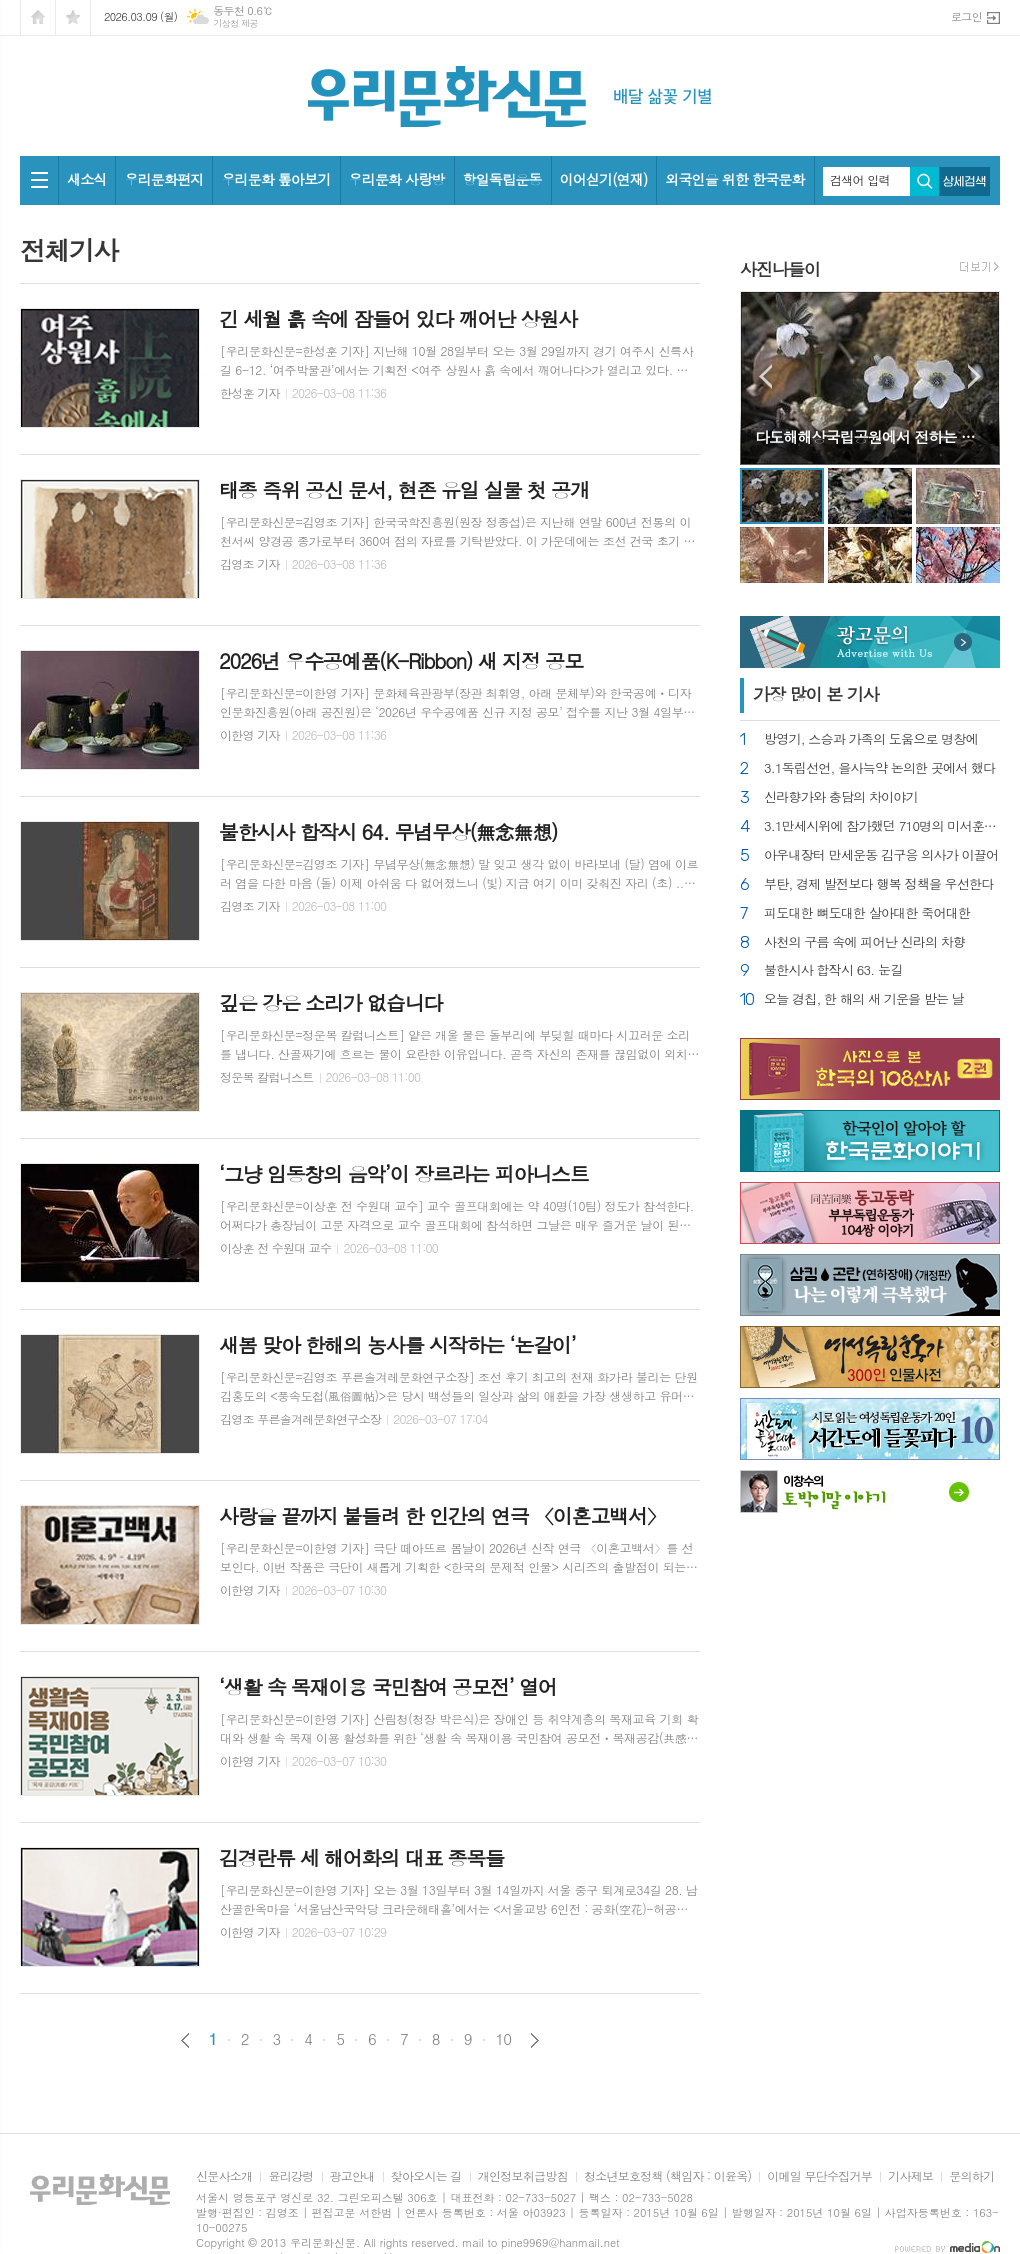 The image size is (1020, 2254). What do you see at coordinates (604, 179) in the screenshot?
I see `이어싣기(연재)` at bounding box center [604, 179].